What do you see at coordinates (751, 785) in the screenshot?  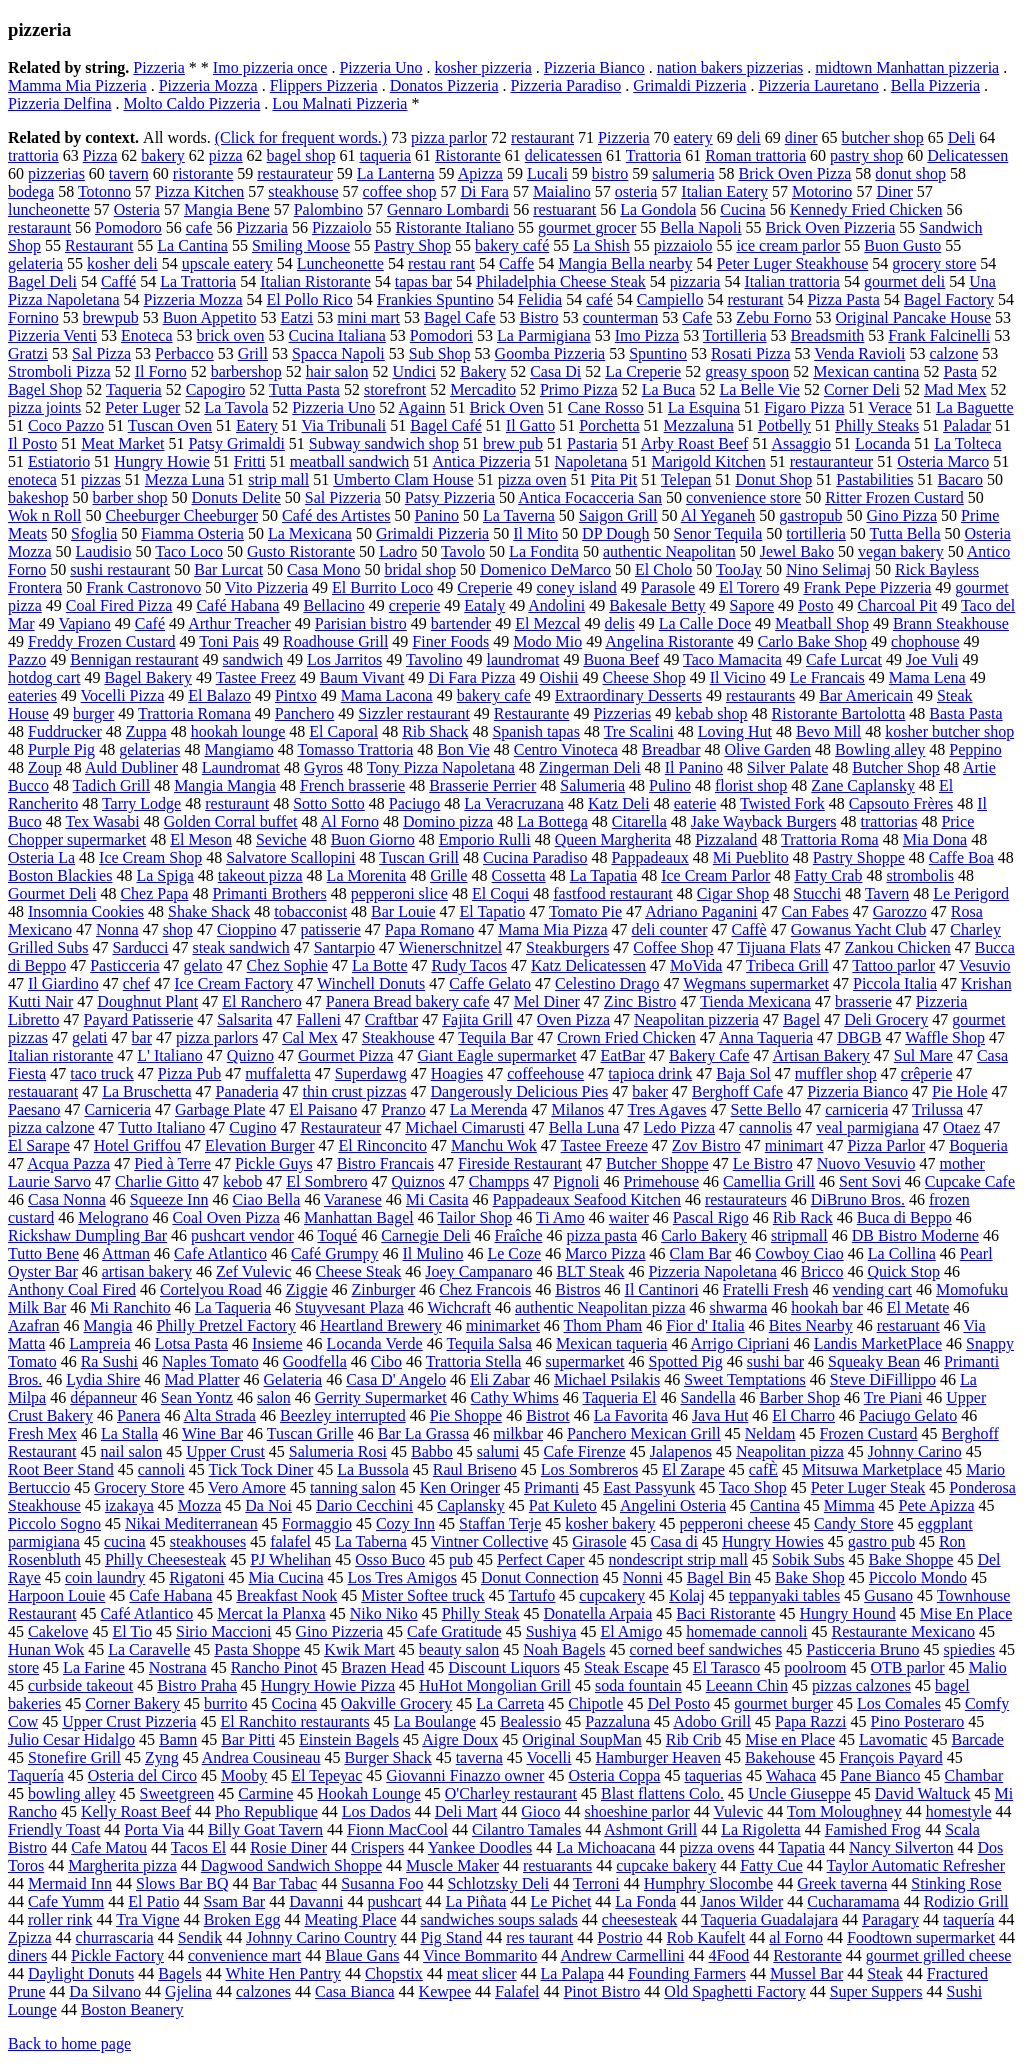 I see `florist shop` at bounding box center [751, 785].